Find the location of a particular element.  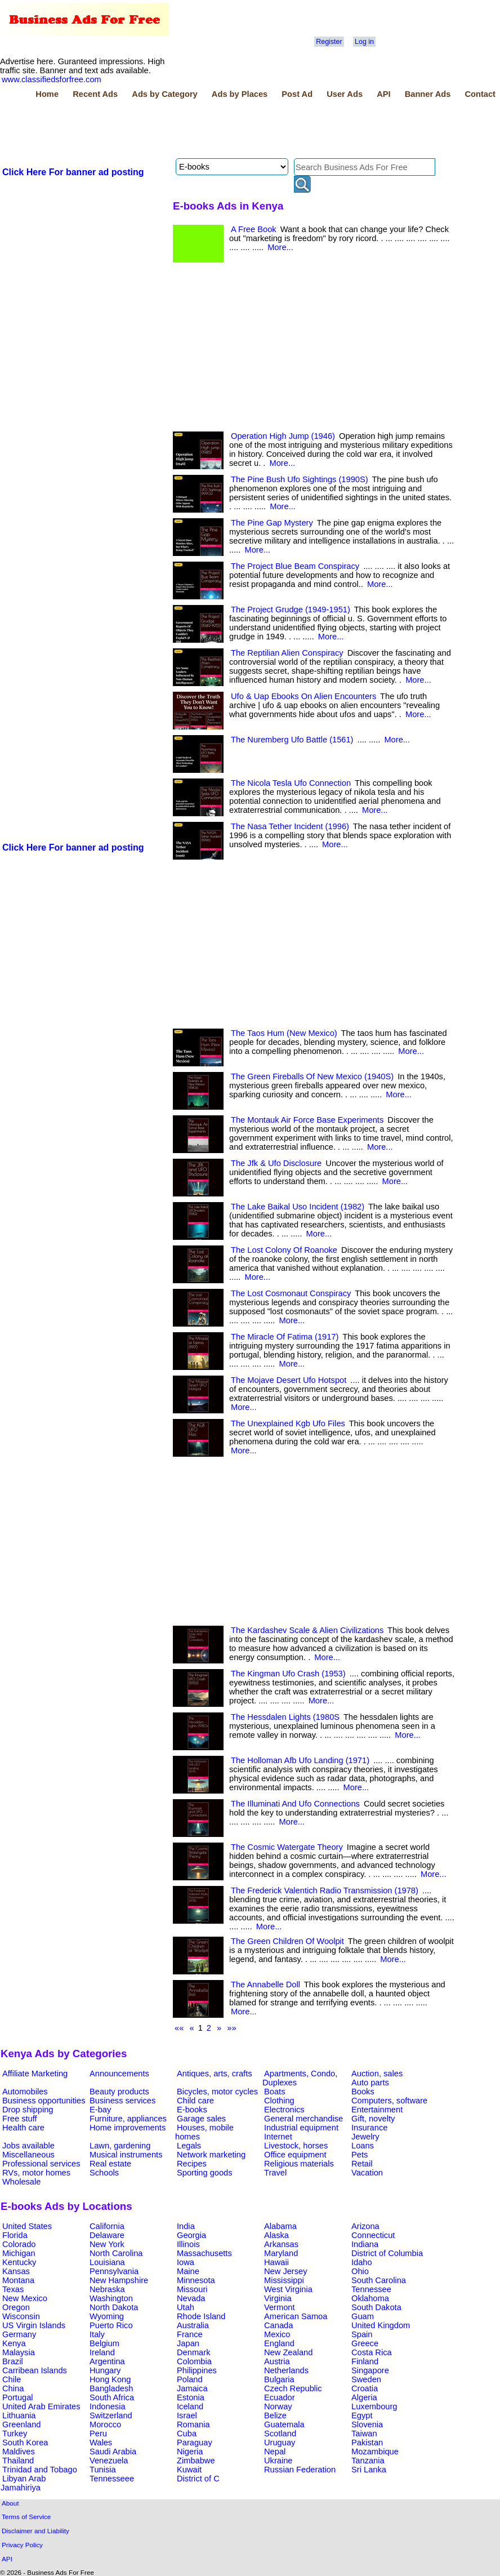

Maryland is located at coordinates (281, 2253).